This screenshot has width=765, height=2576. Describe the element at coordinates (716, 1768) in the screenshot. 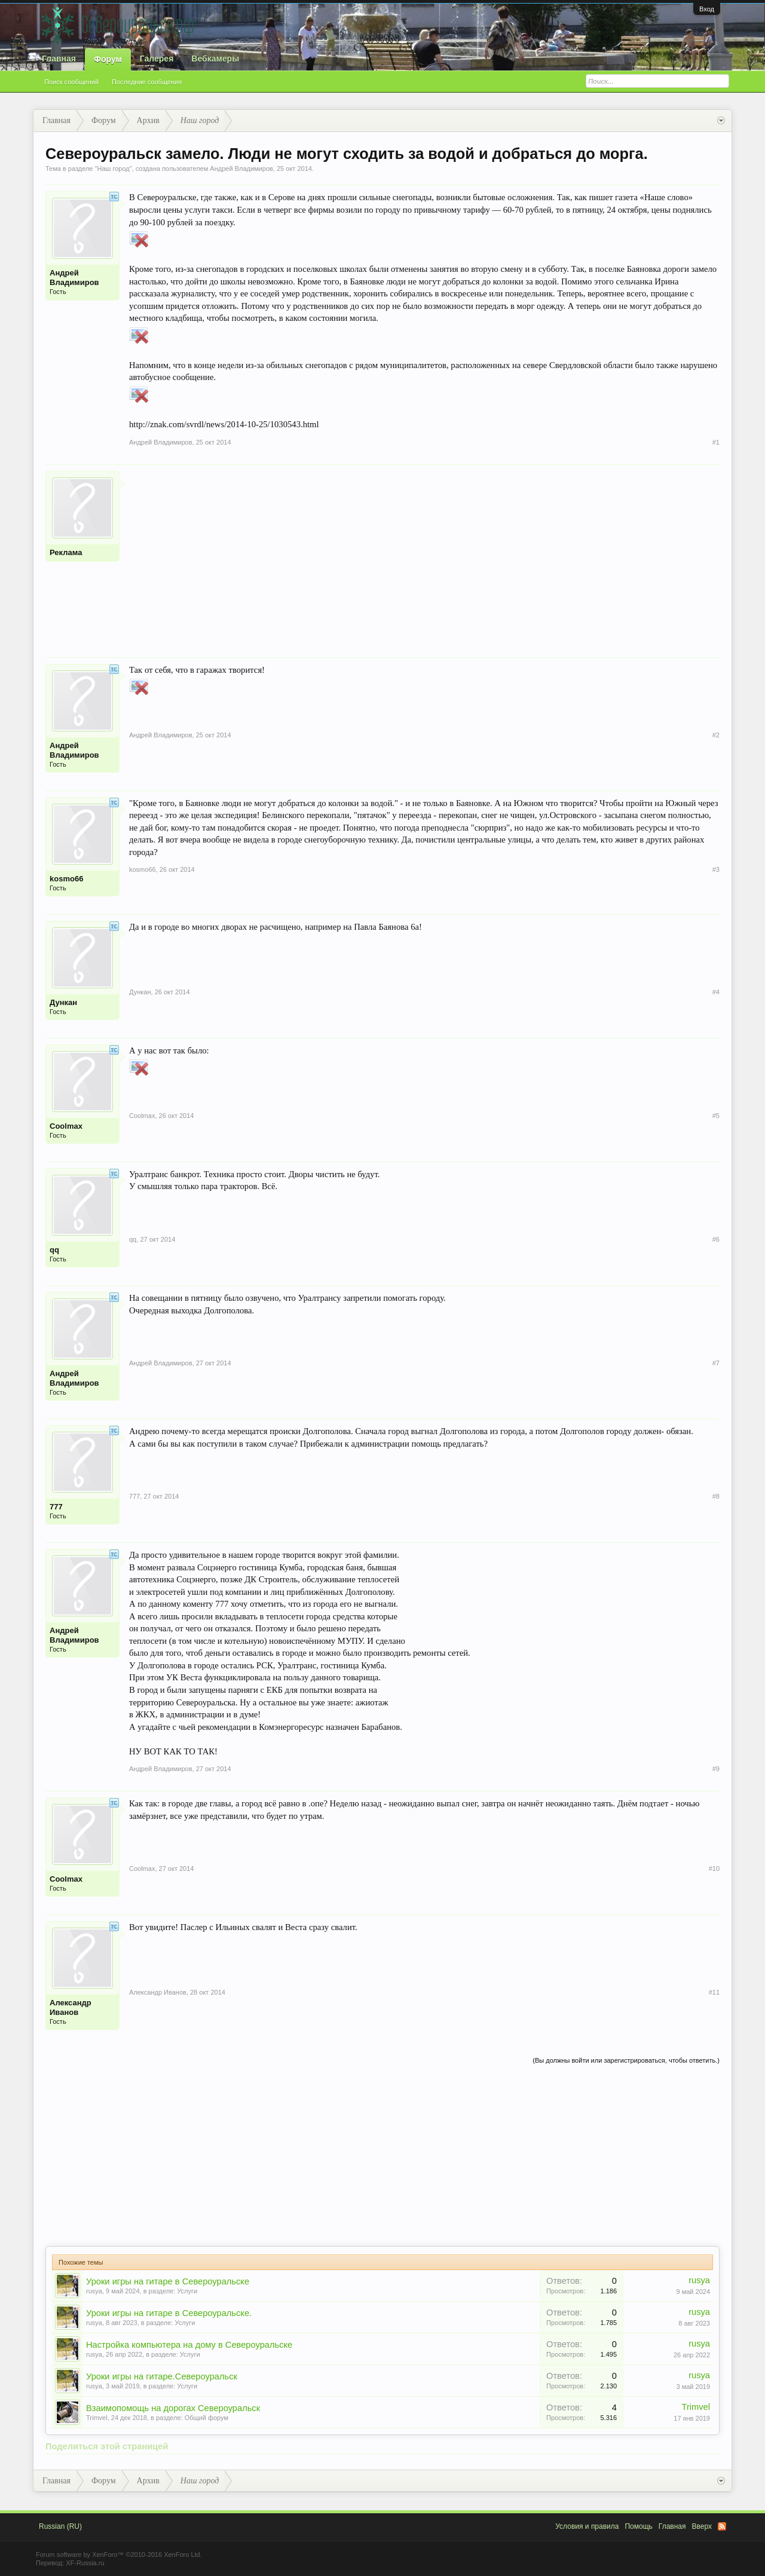

I see `#9` at that location.